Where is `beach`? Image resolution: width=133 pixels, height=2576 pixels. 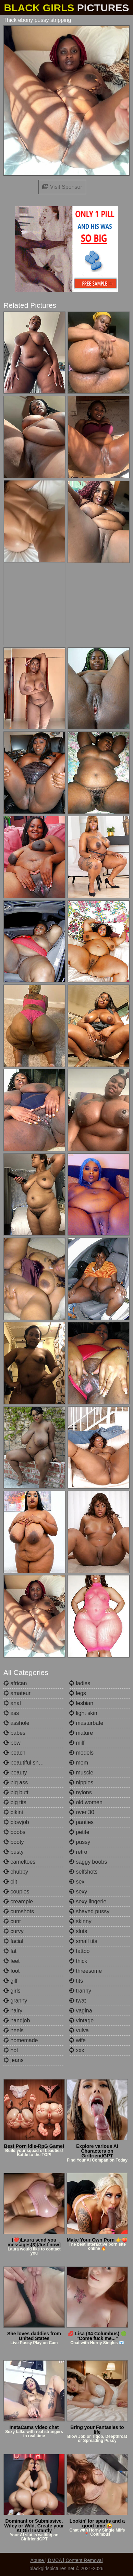
beach is located at coordinates (14, 1753).